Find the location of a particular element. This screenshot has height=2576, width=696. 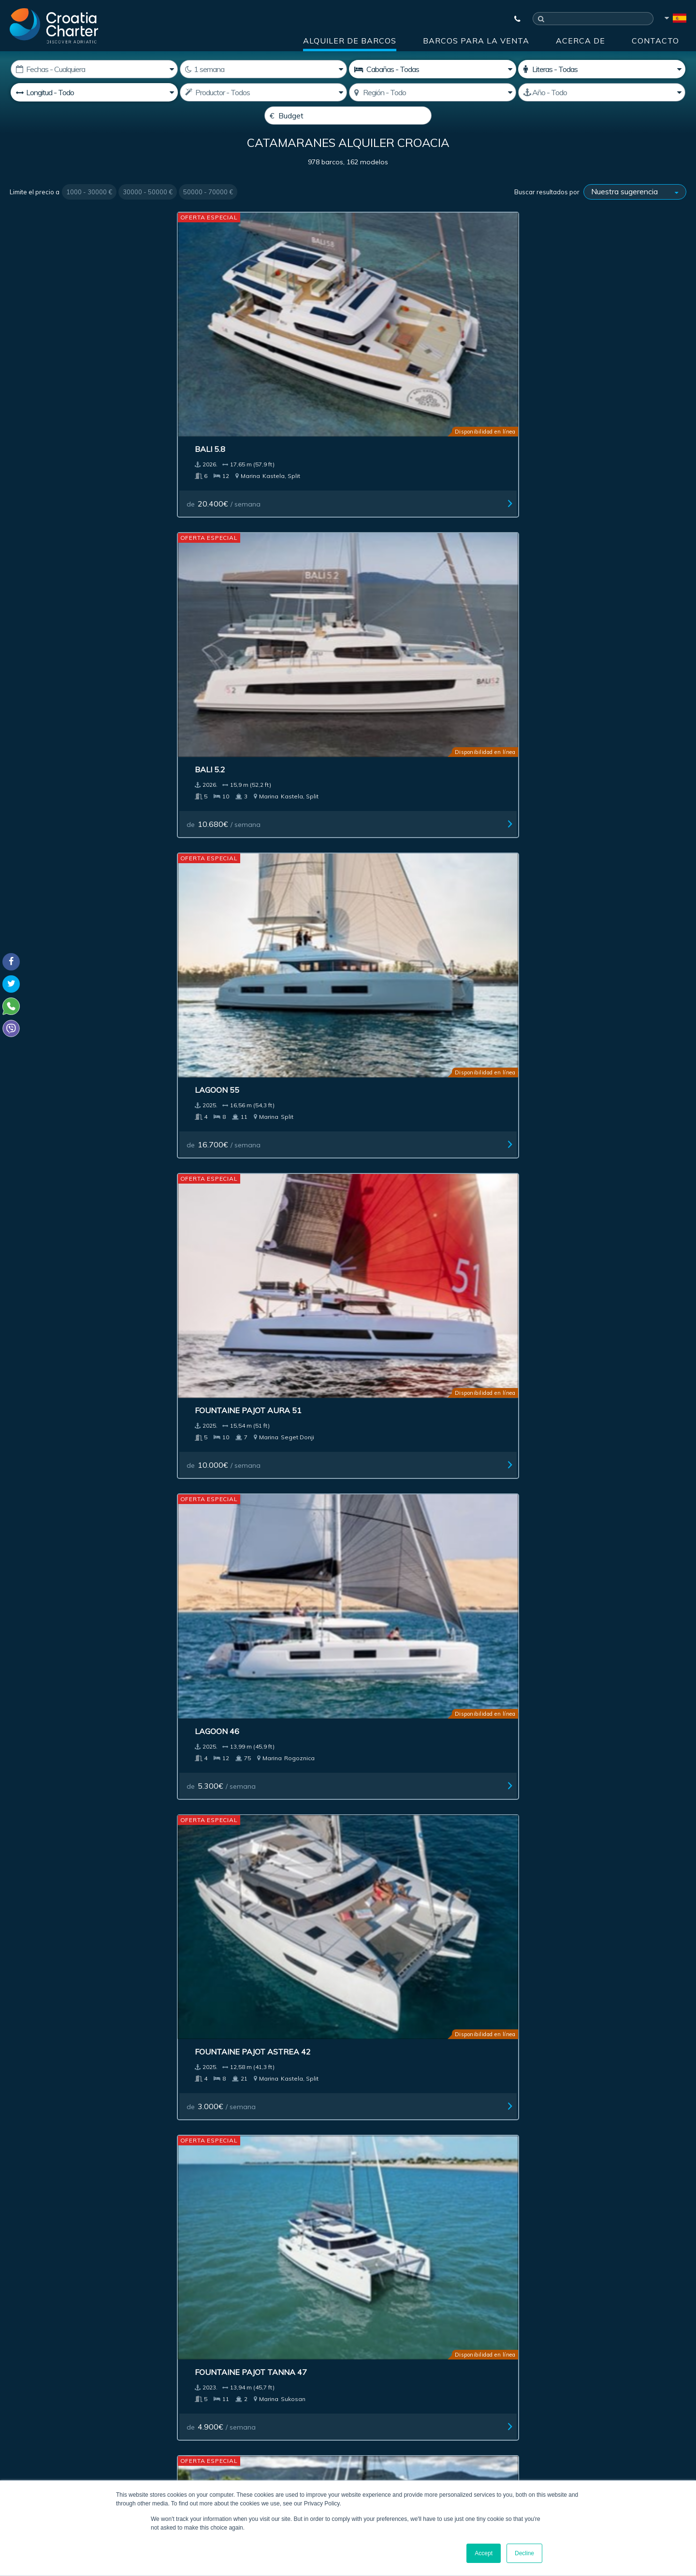

de / semana is located at coordinates (58, 405).